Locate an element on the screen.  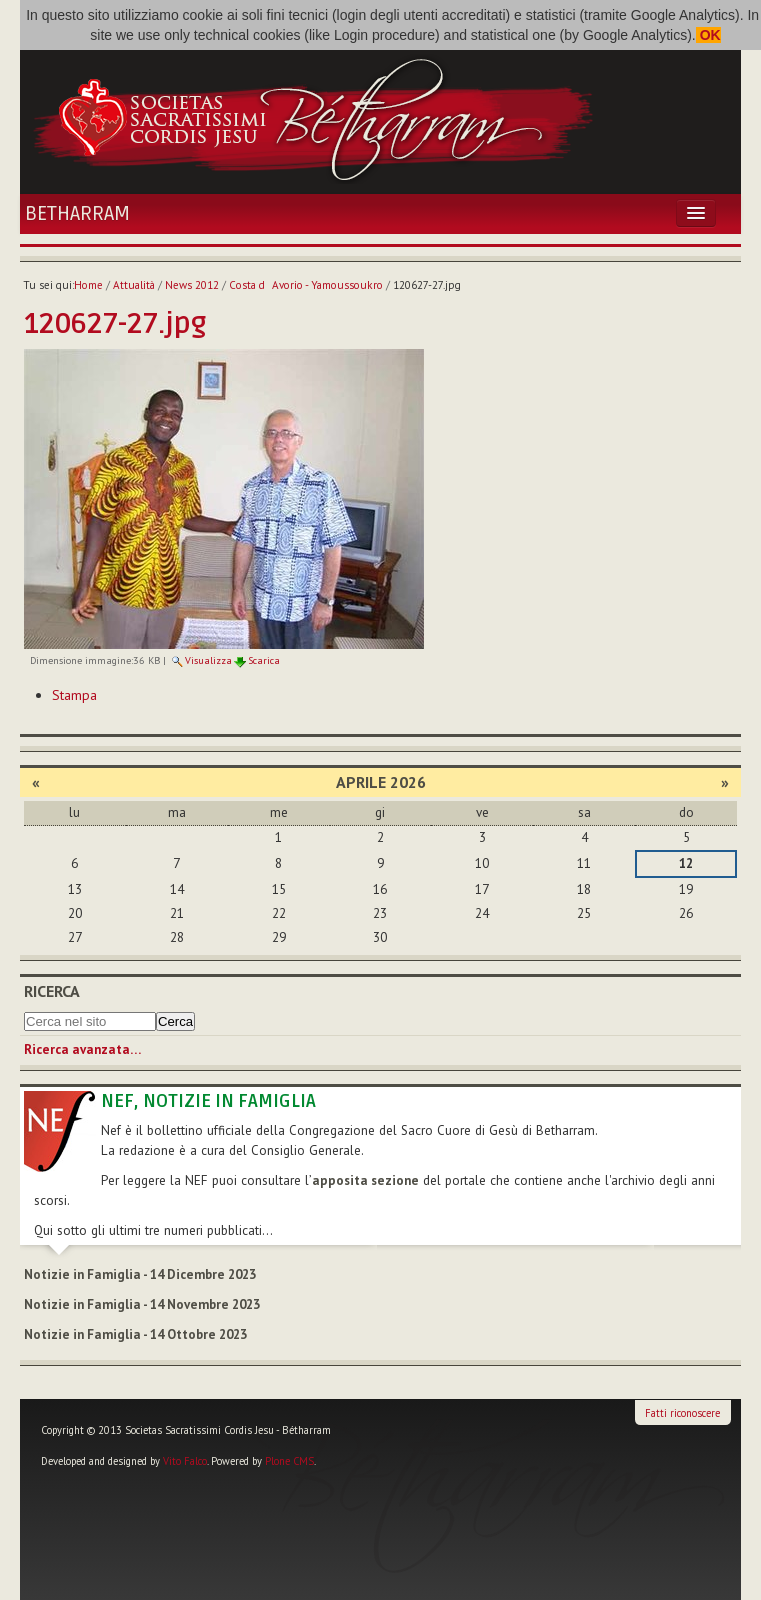
Plone CMS is located at coordinates (289, 1461).